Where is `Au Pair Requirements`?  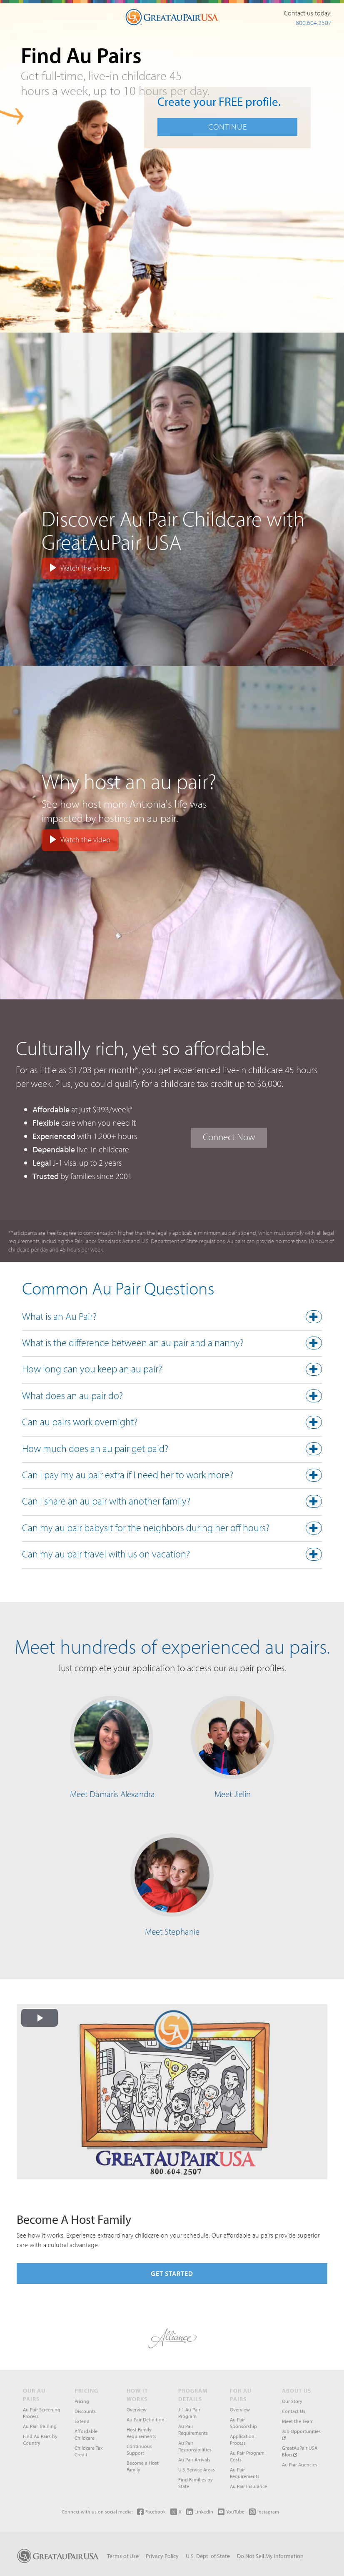 Au Pair Requirements is located at coordinates (193, 2429).